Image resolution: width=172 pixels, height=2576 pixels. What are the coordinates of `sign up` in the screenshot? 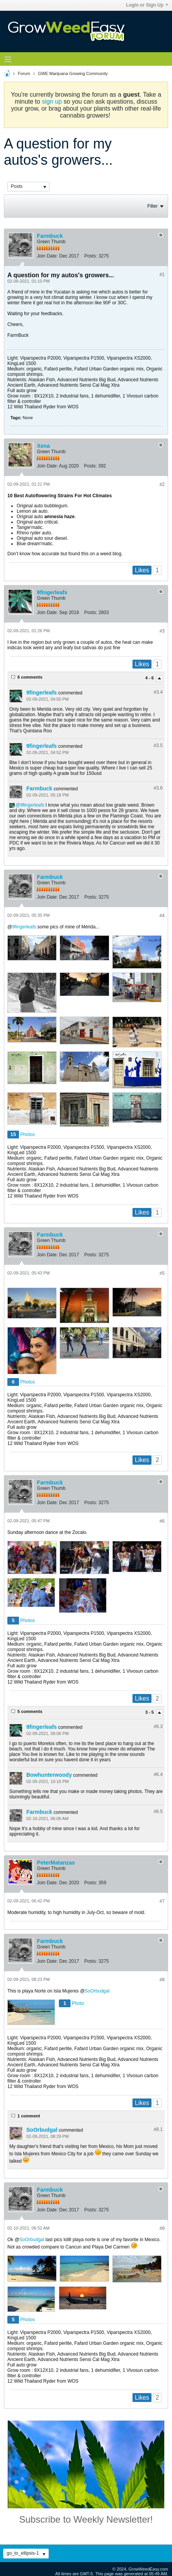 It's located at (52, 101).